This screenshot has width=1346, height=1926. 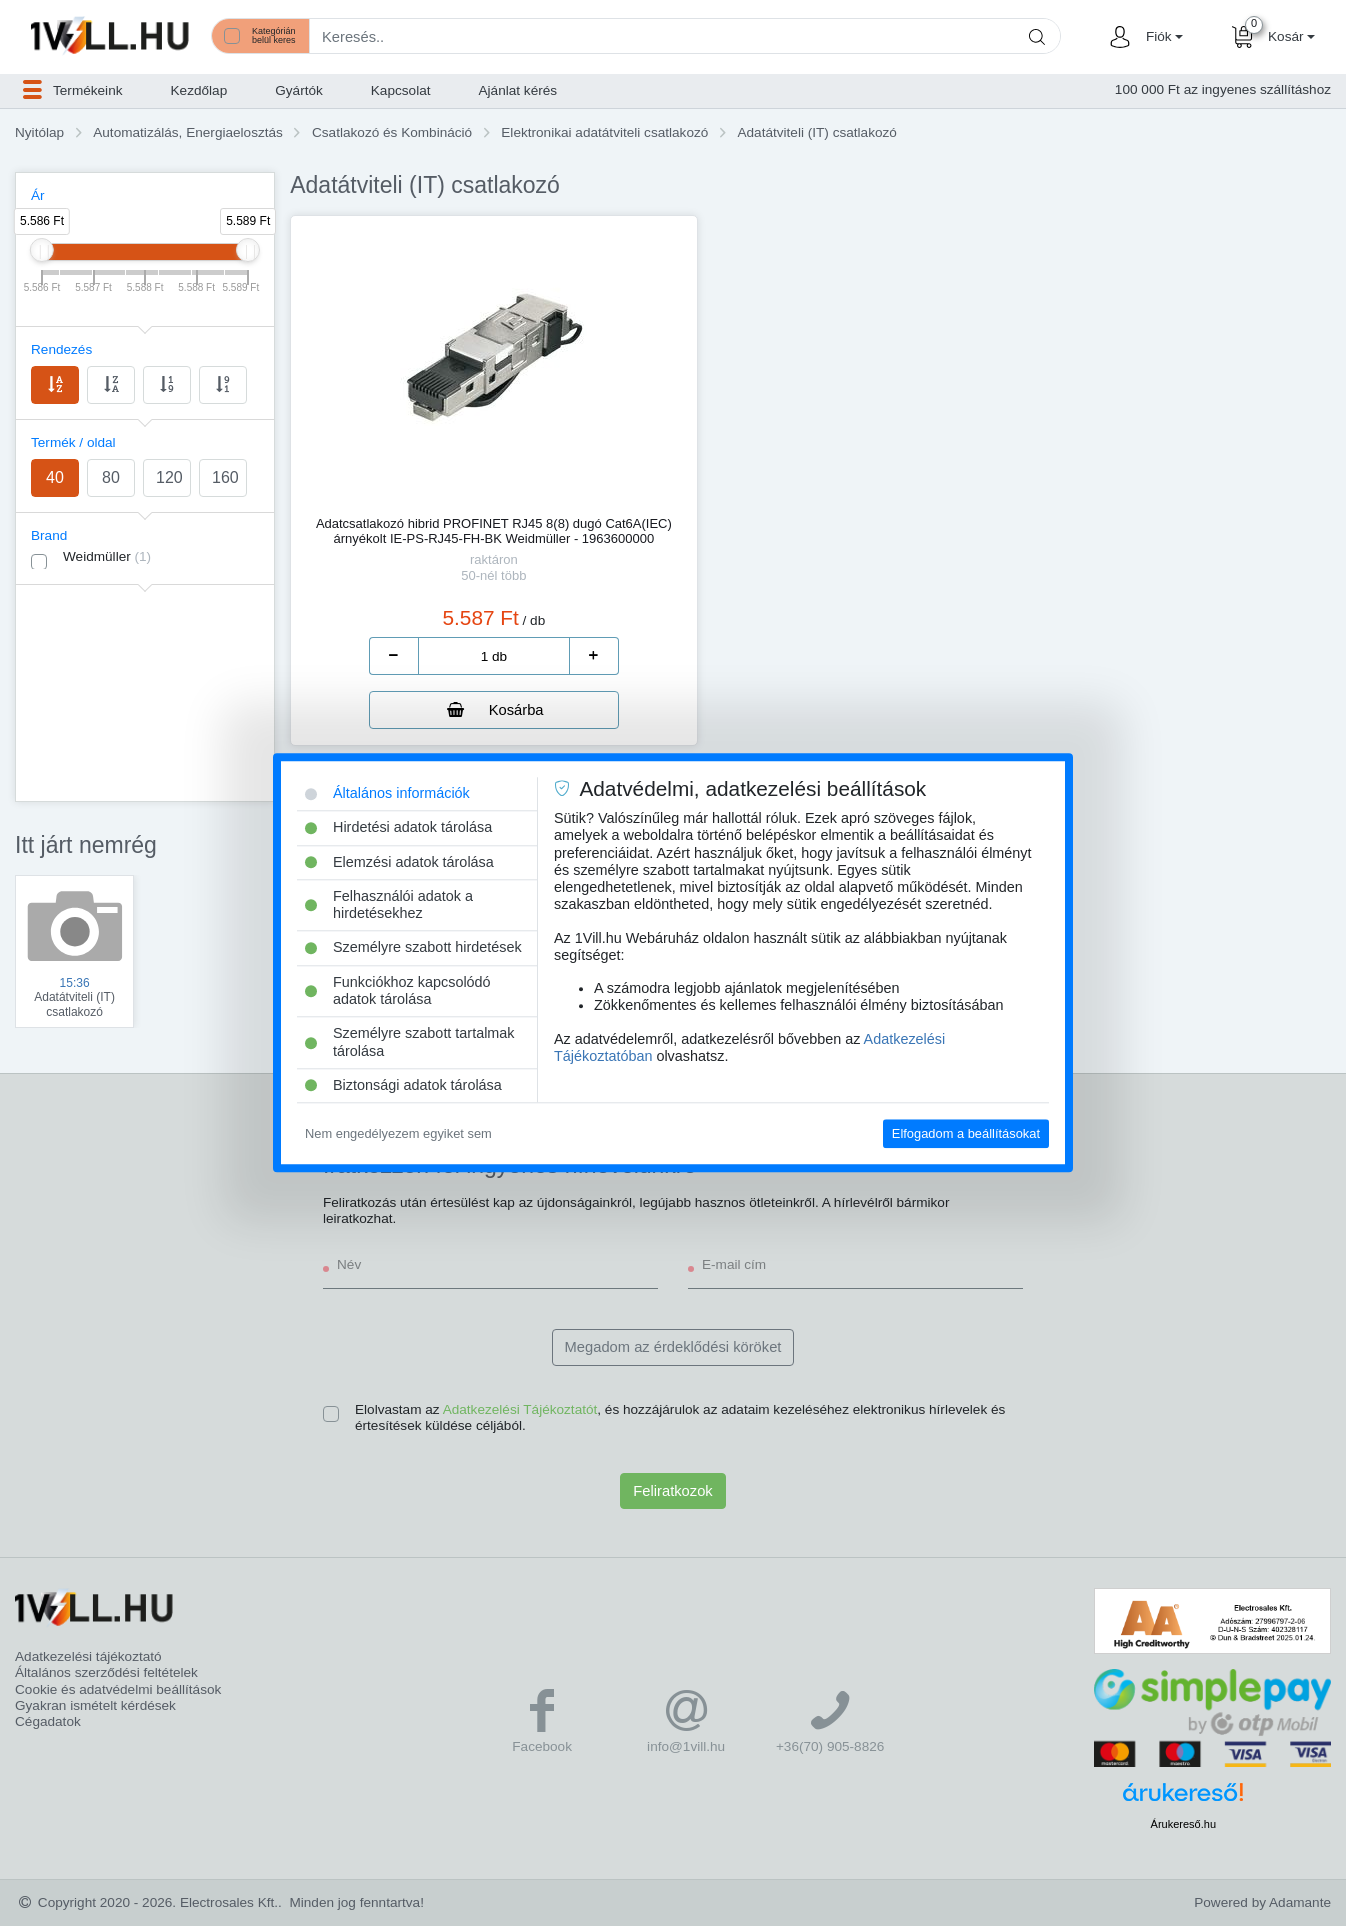 I want to click on Weidmüller, so click(x=107, y=556).